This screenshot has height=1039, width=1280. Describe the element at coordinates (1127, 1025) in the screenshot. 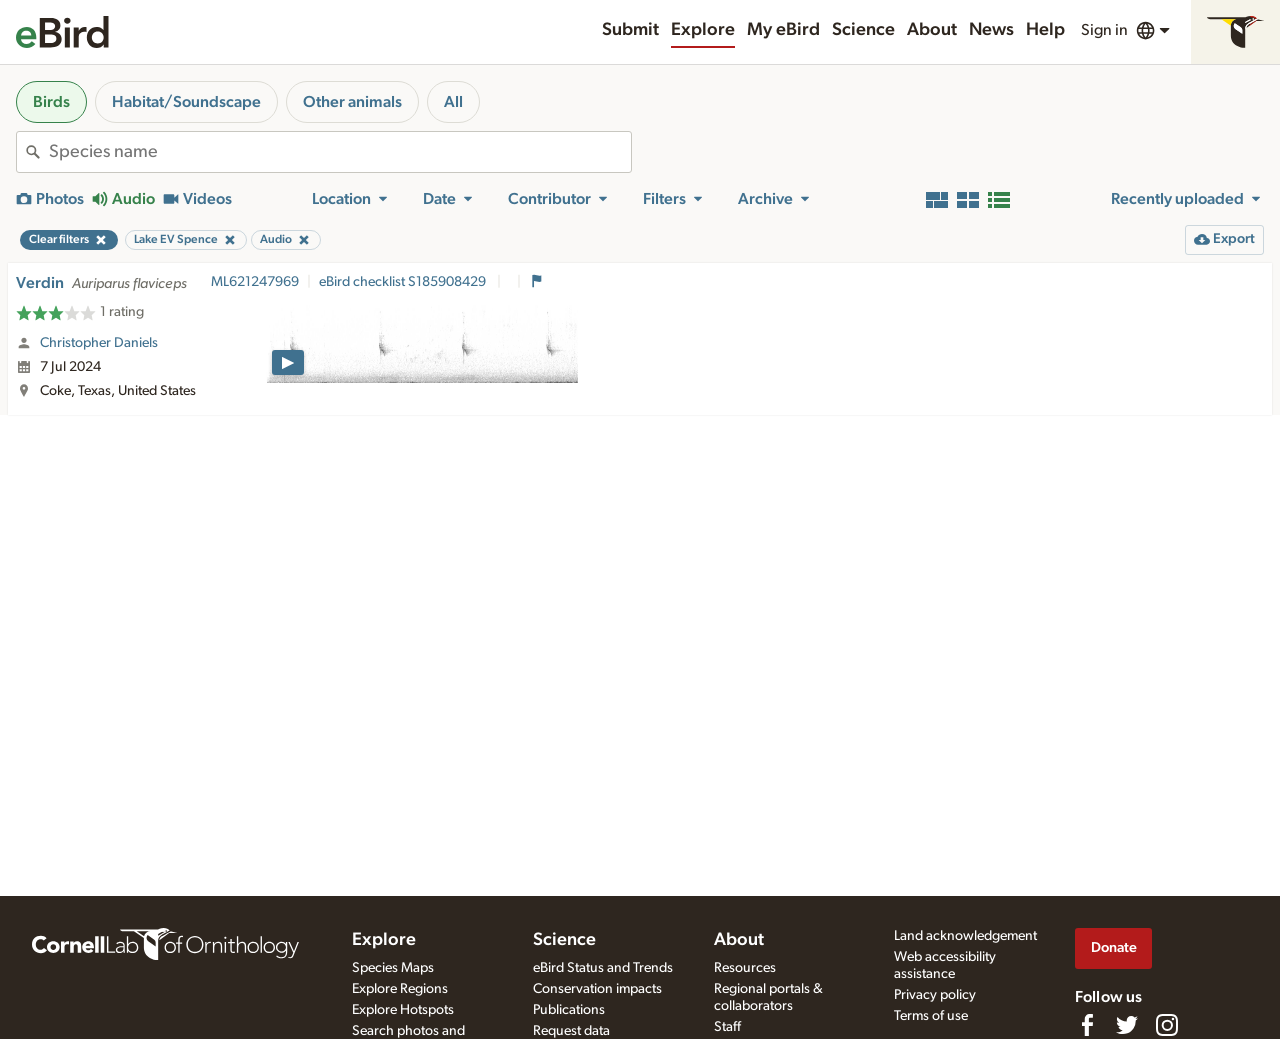

I see `[Follow us on Twitter]` at that location.